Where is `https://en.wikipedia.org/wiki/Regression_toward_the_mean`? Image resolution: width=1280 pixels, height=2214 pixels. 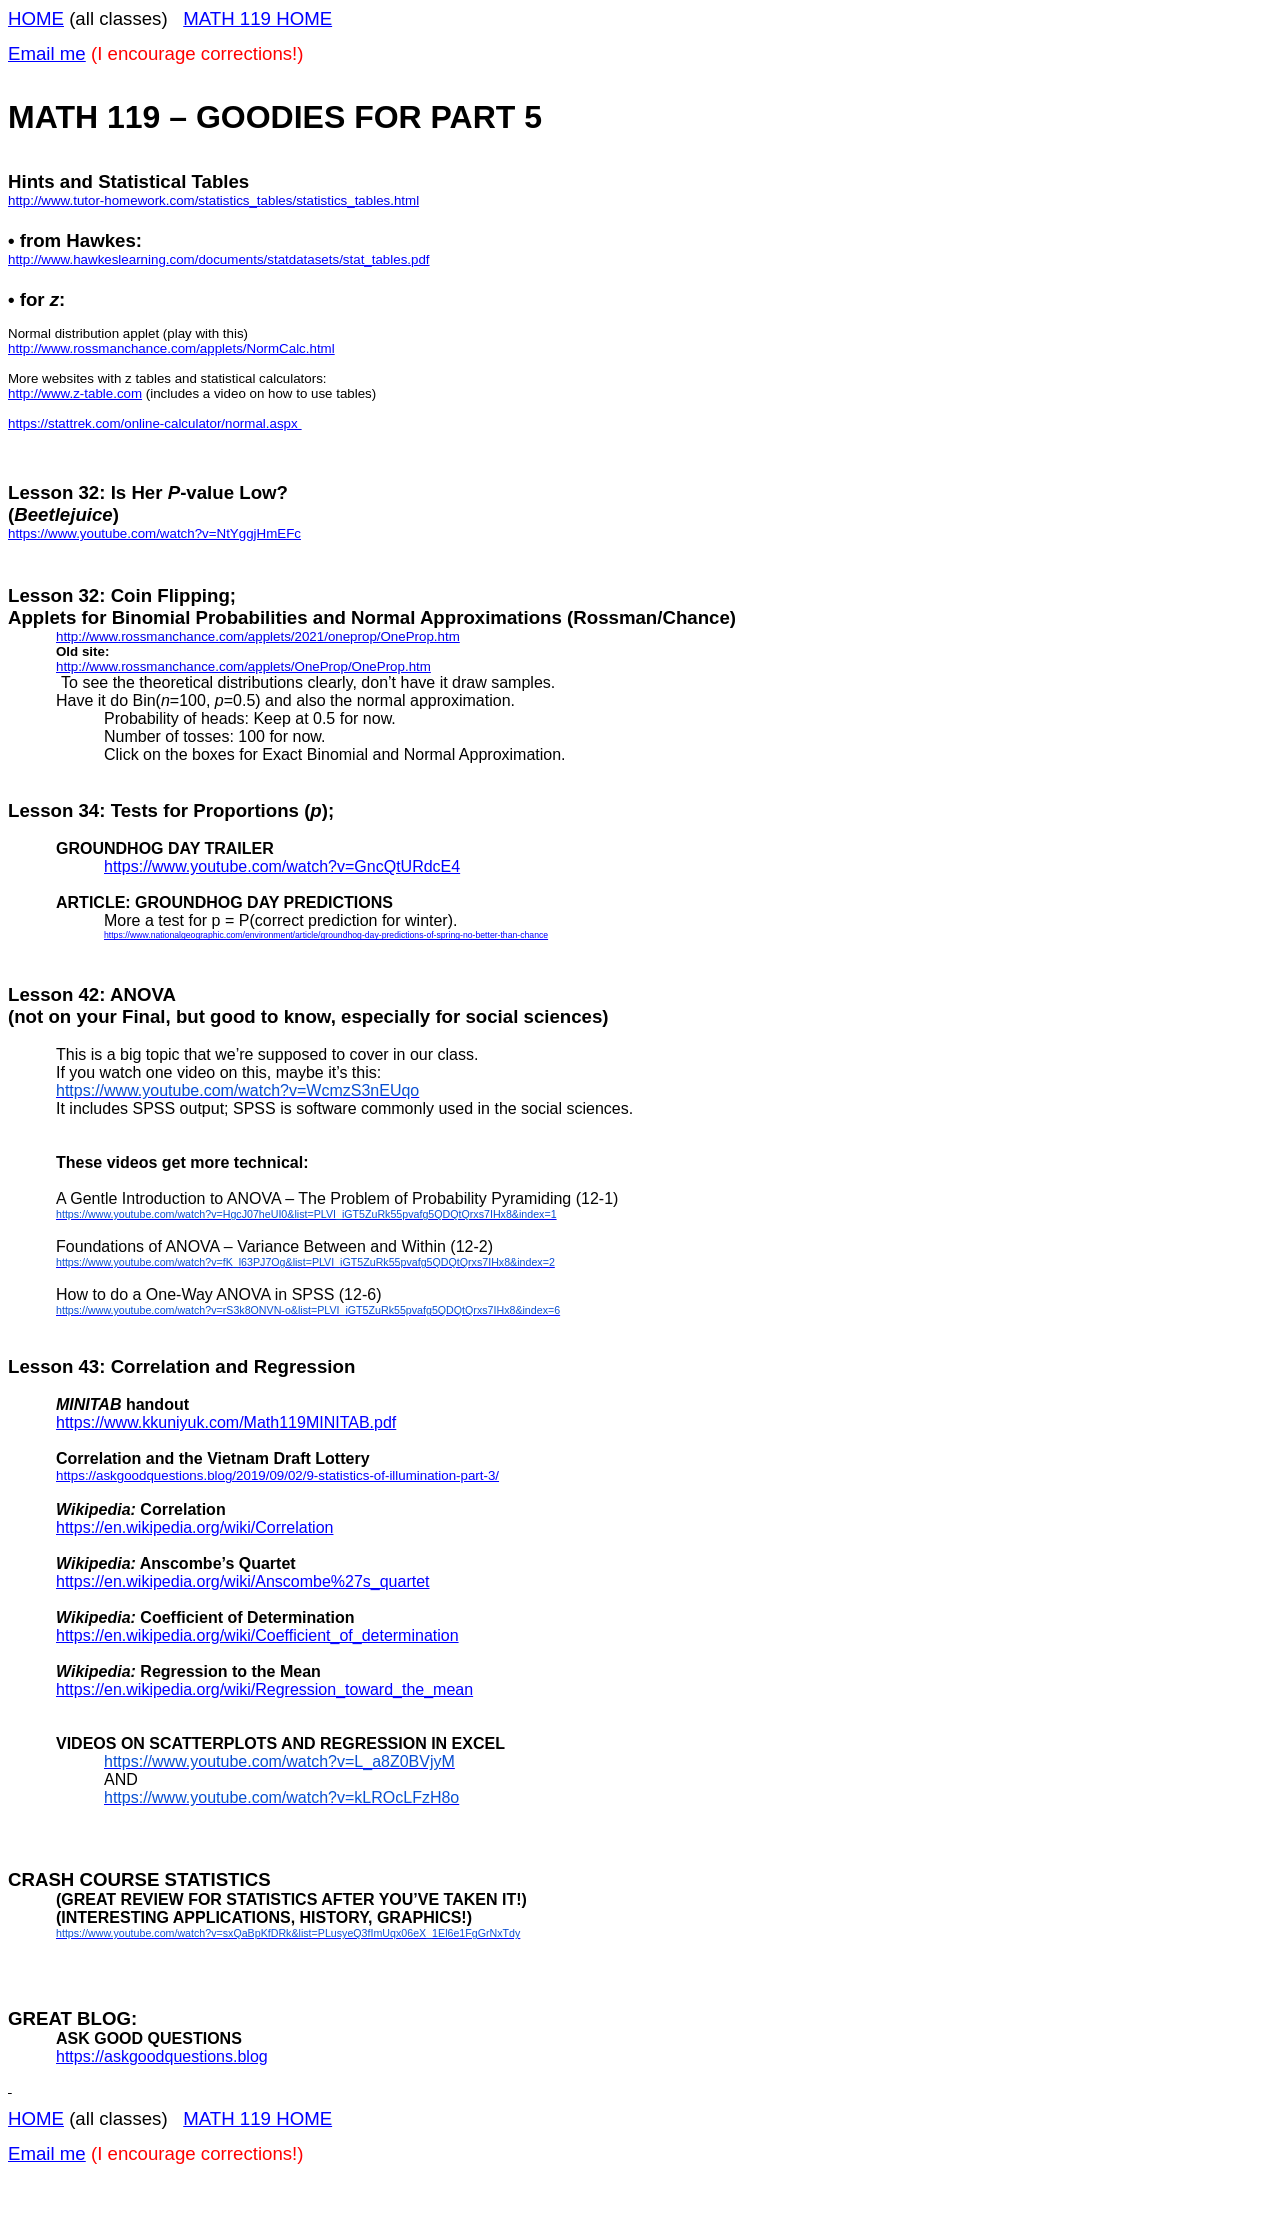 https://en.wikipedia.org/wiki/Regression_toward_the_mean is located at coordinates (264, 1689).